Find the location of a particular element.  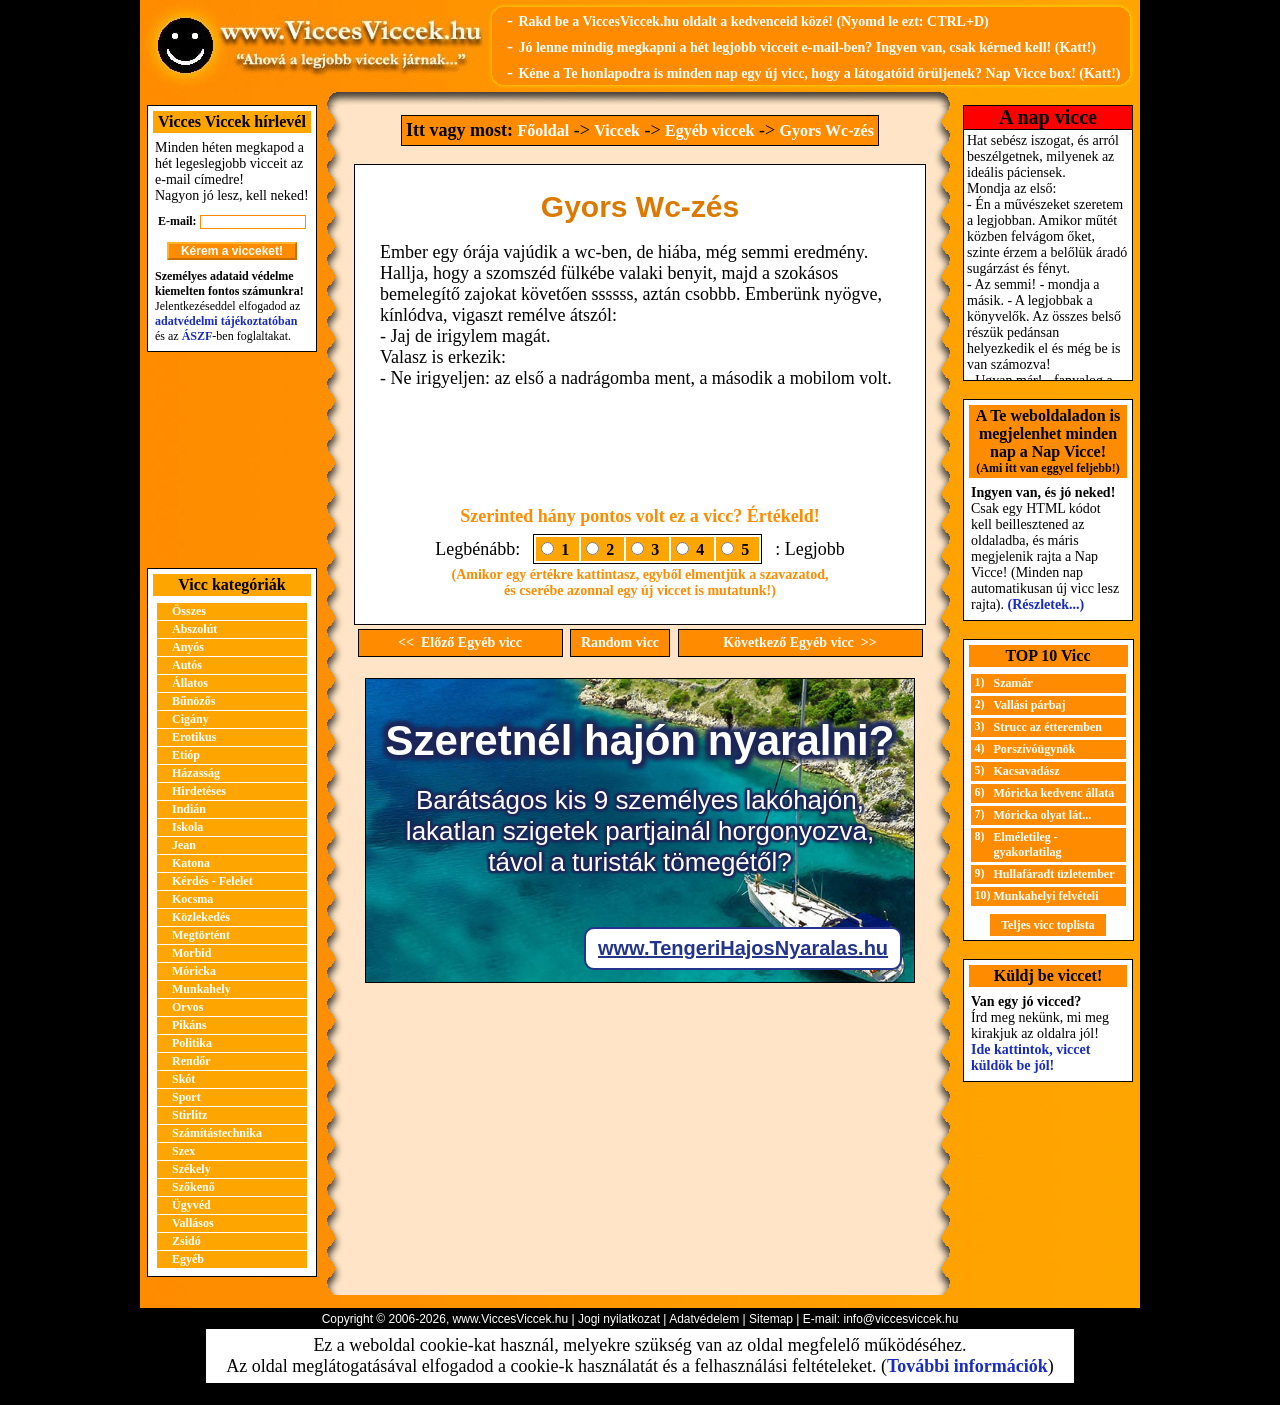

Sport is located at coordinates (186, 1097).